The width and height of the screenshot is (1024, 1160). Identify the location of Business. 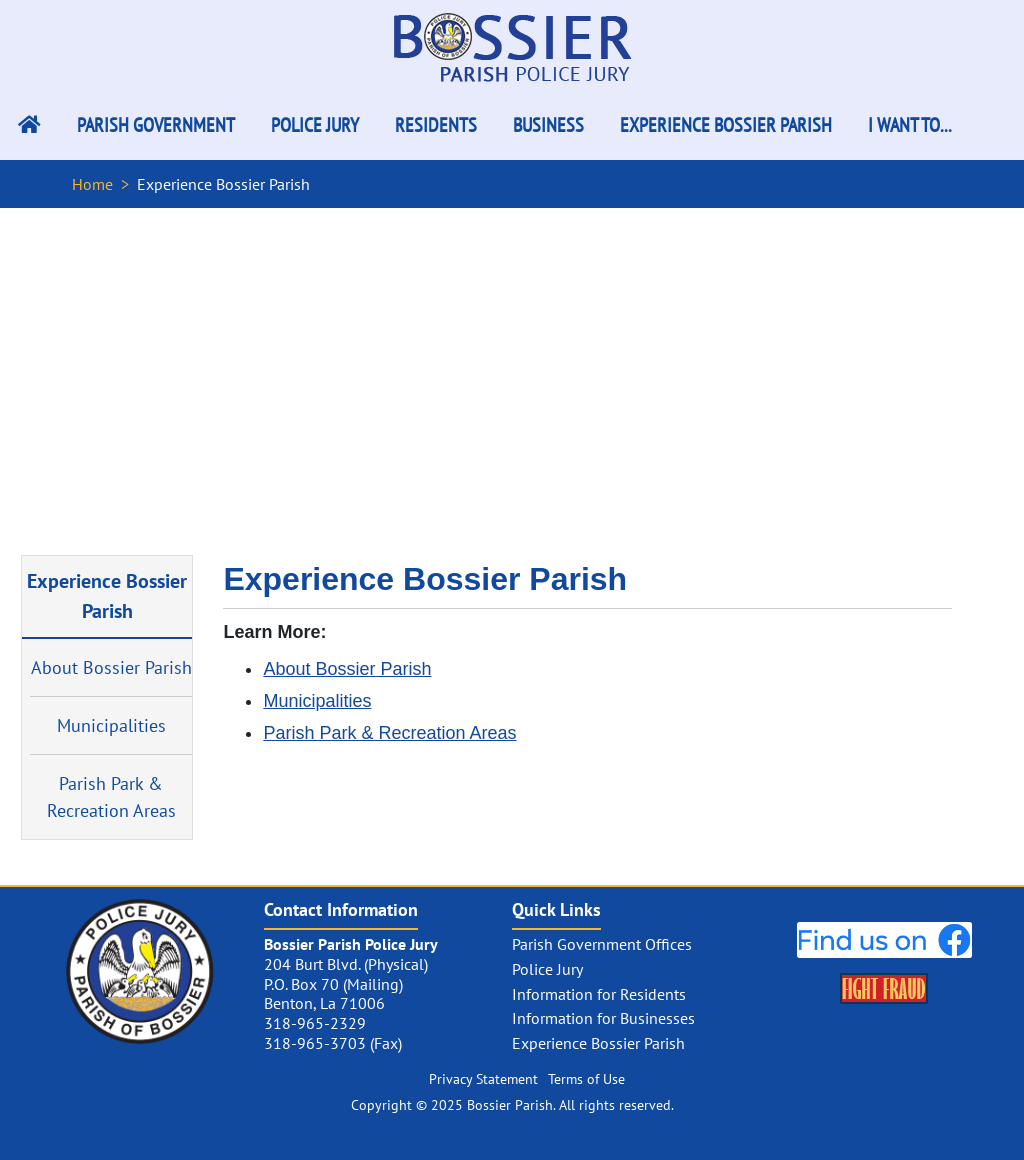
(548, 125).